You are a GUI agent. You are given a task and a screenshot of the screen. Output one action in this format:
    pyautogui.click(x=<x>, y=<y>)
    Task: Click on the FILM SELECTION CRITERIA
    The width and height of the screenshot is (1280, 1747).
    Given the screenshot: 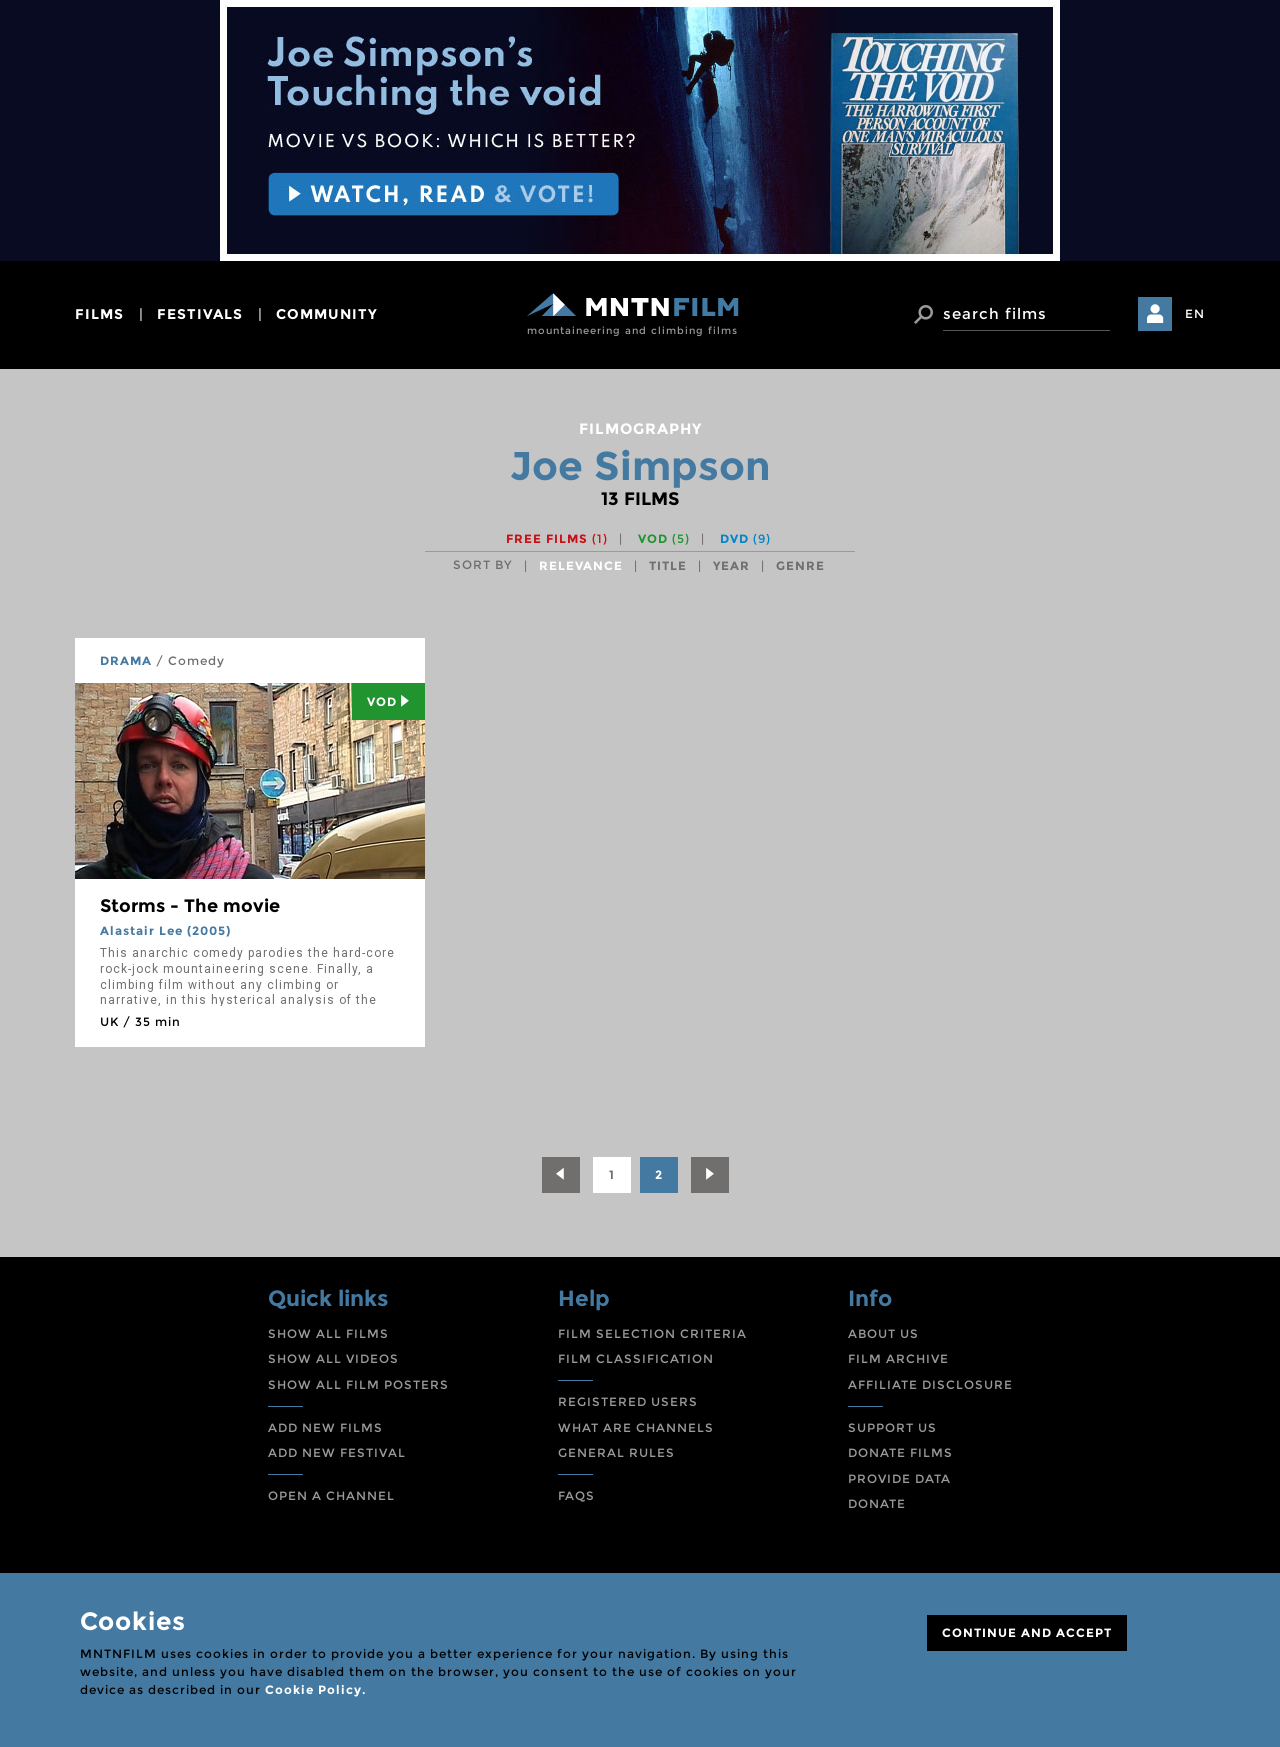 What is the action you would take?
    pyautogui.click(x=652, y=1333)
    